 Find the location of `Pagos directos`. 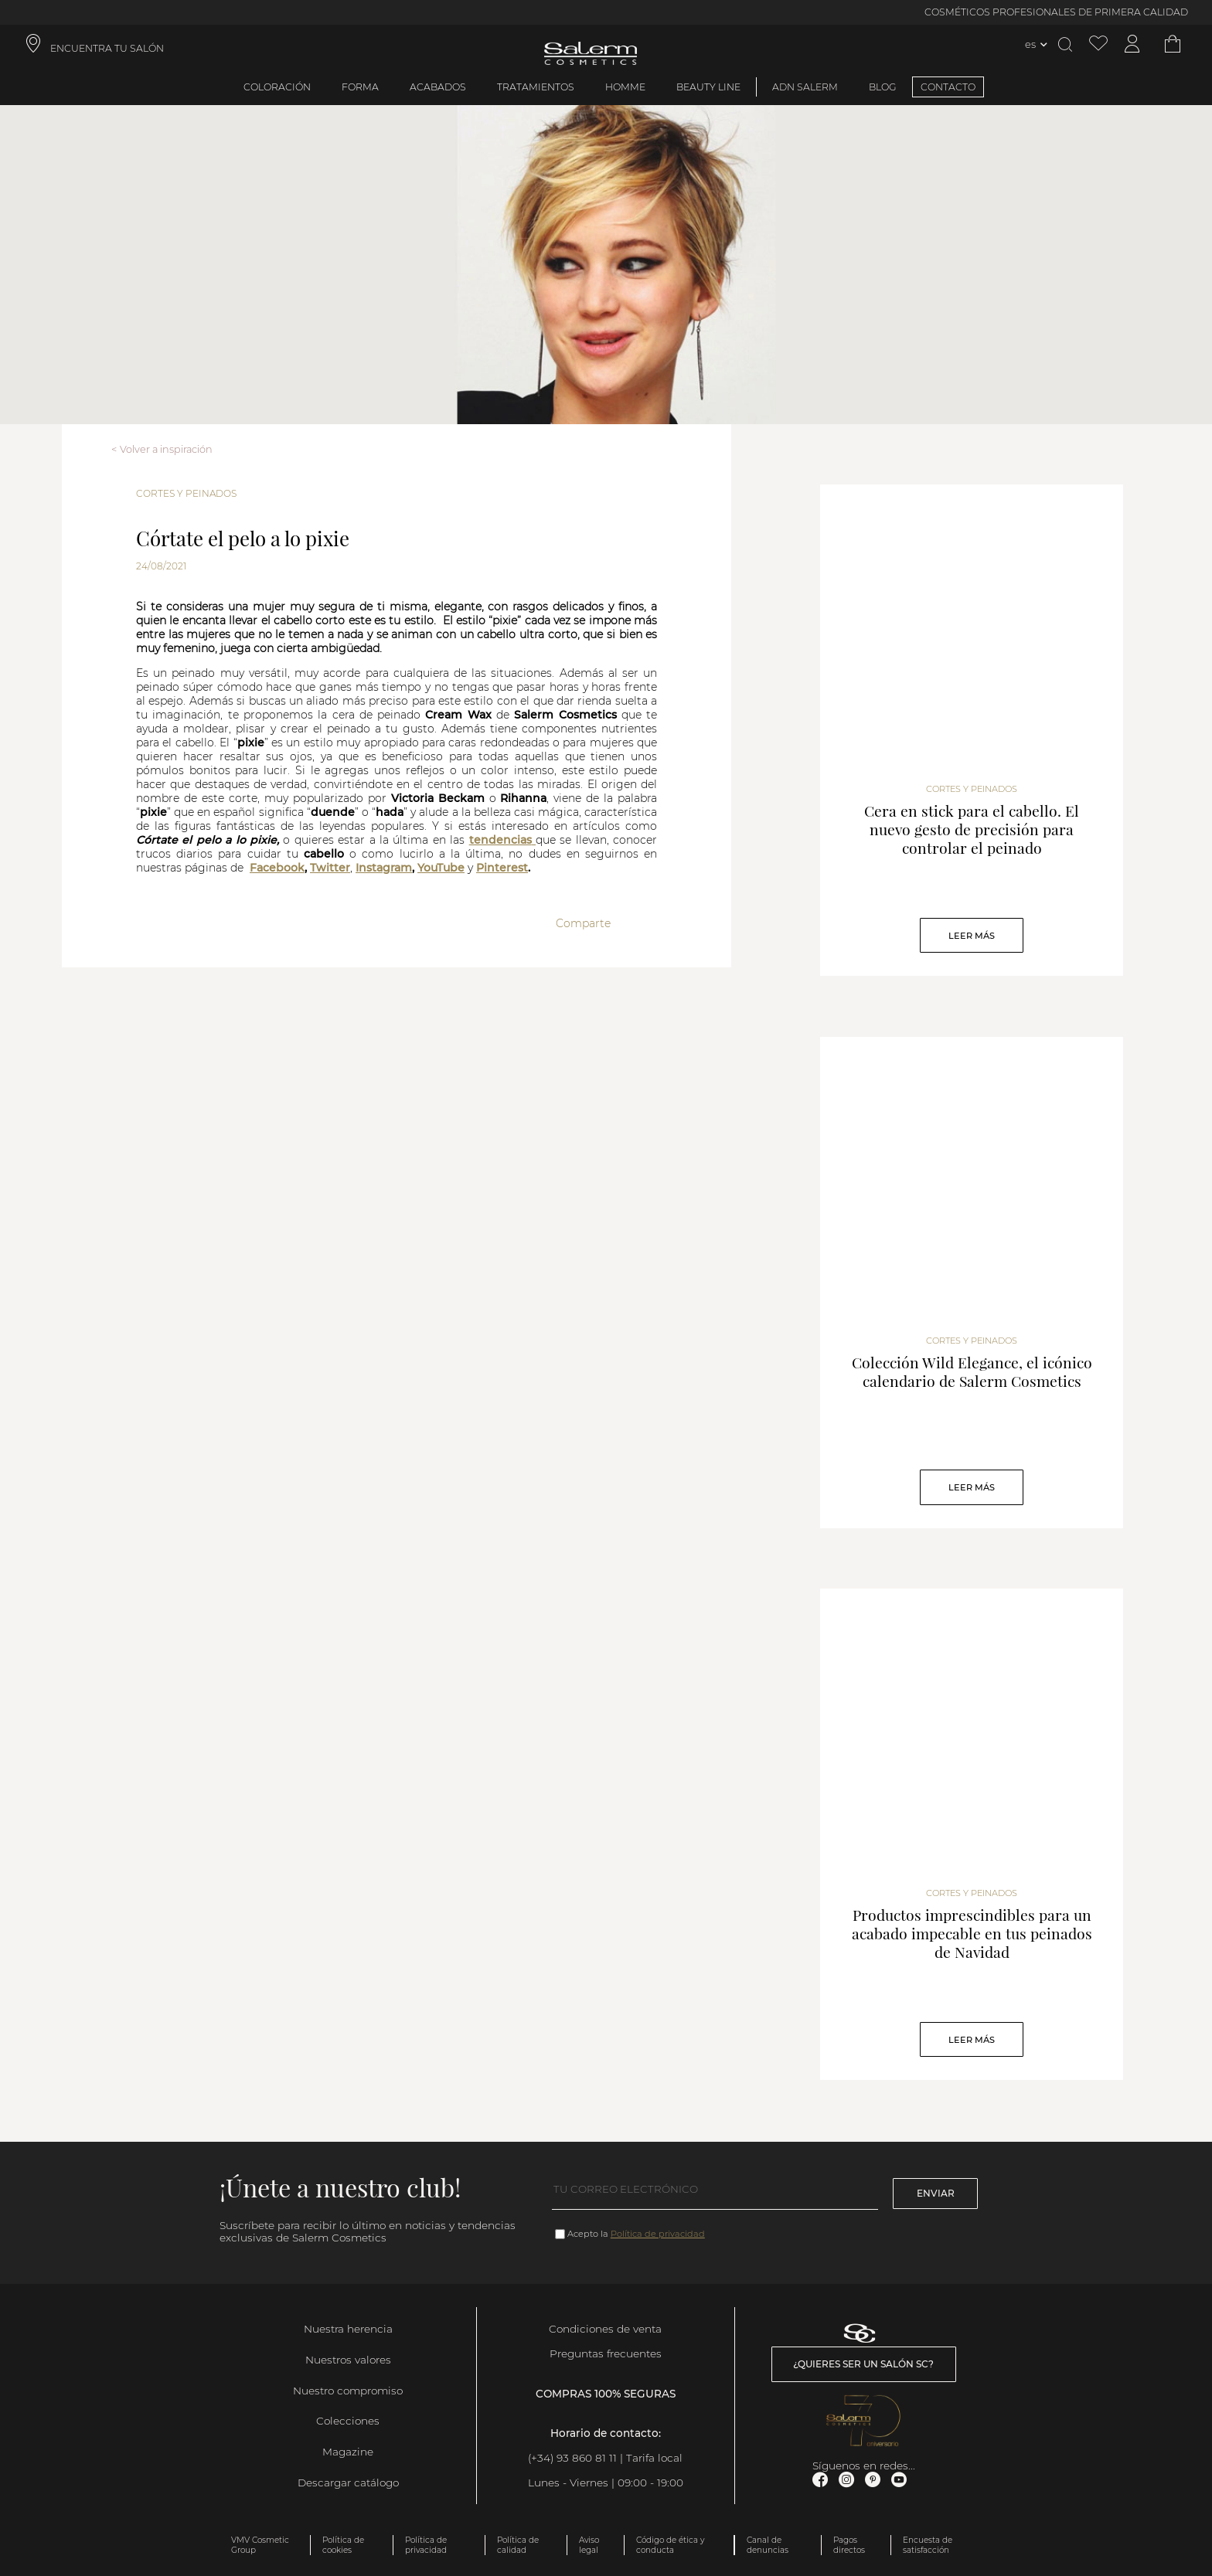

Pagos directos is located at coordinates (849, 2545).